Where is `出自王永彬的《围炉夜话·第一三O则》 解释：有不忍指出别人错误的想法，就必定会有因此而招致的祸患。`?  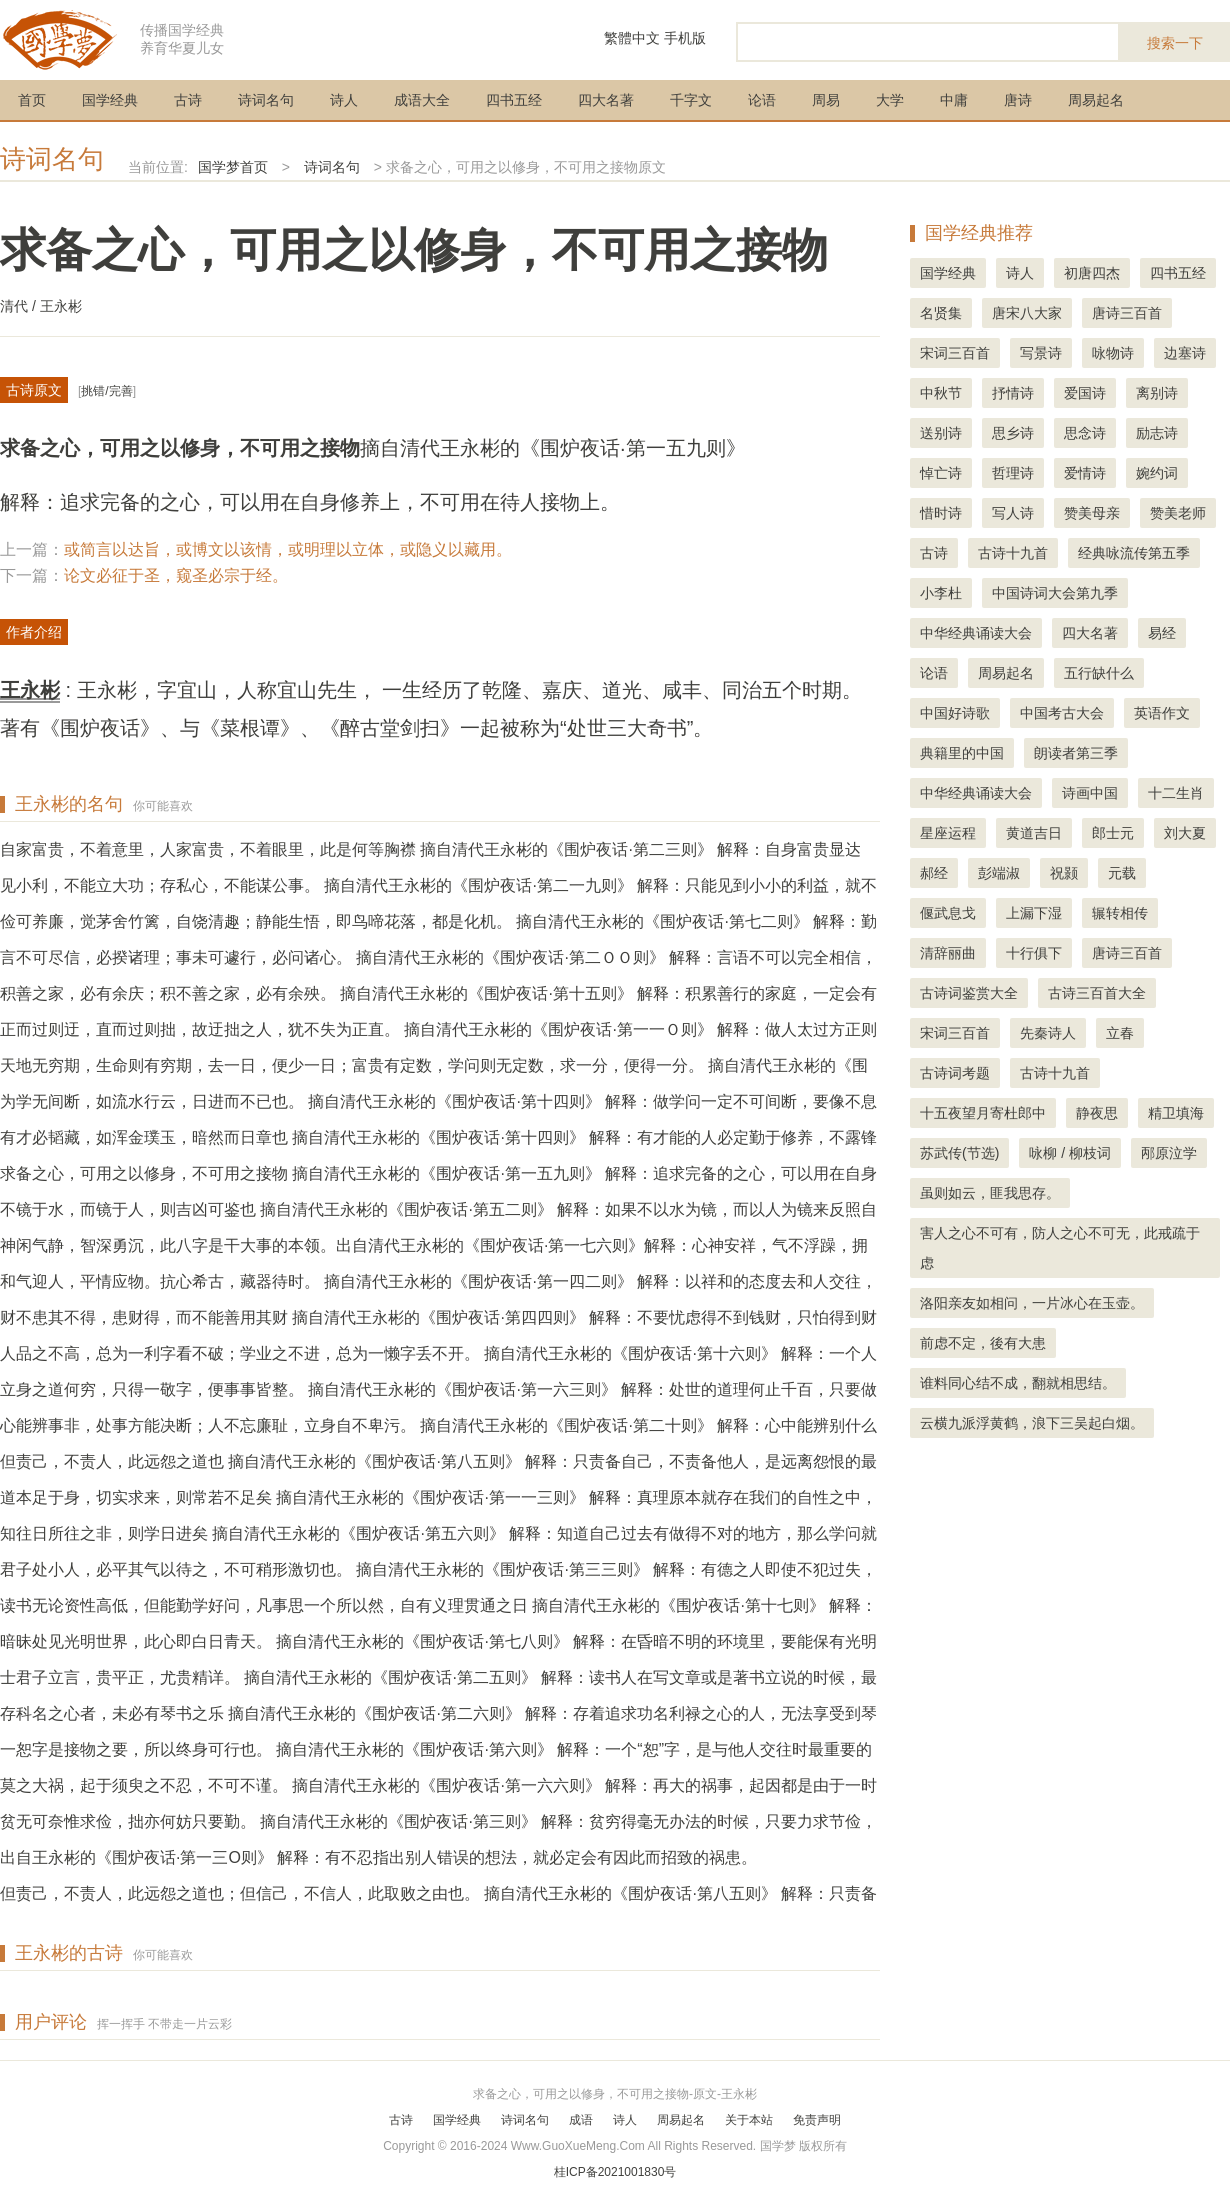 出自王永彬的《围炉夜话·第一三O则》 解释：有不忍指出别人错误的想法，就必定会有因此而招致的祸患。 is located at coordinates (378, 1857).